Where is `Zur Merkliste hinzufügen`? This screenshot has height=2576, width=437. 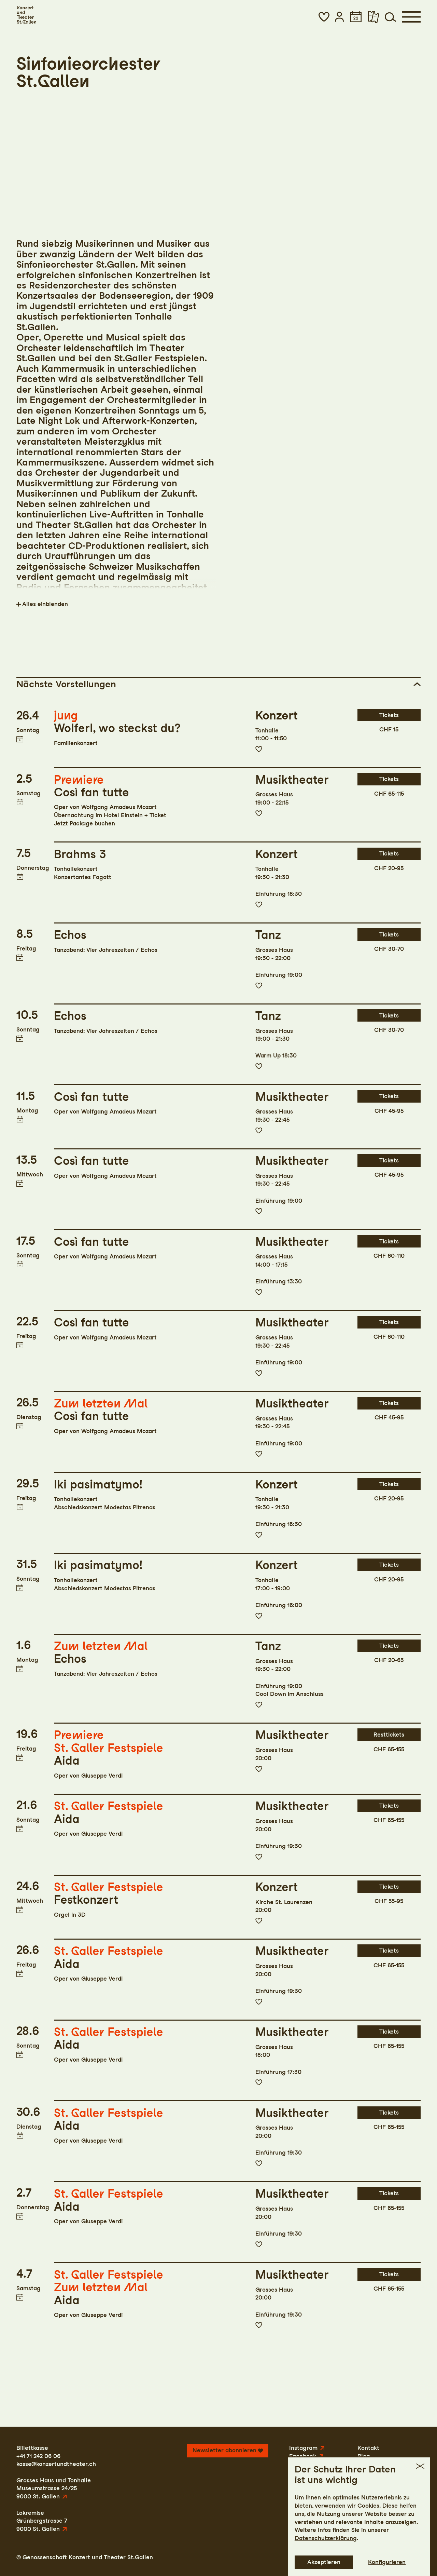 Zur Merkliste hinzufügen is located at coordinates (258, 749).